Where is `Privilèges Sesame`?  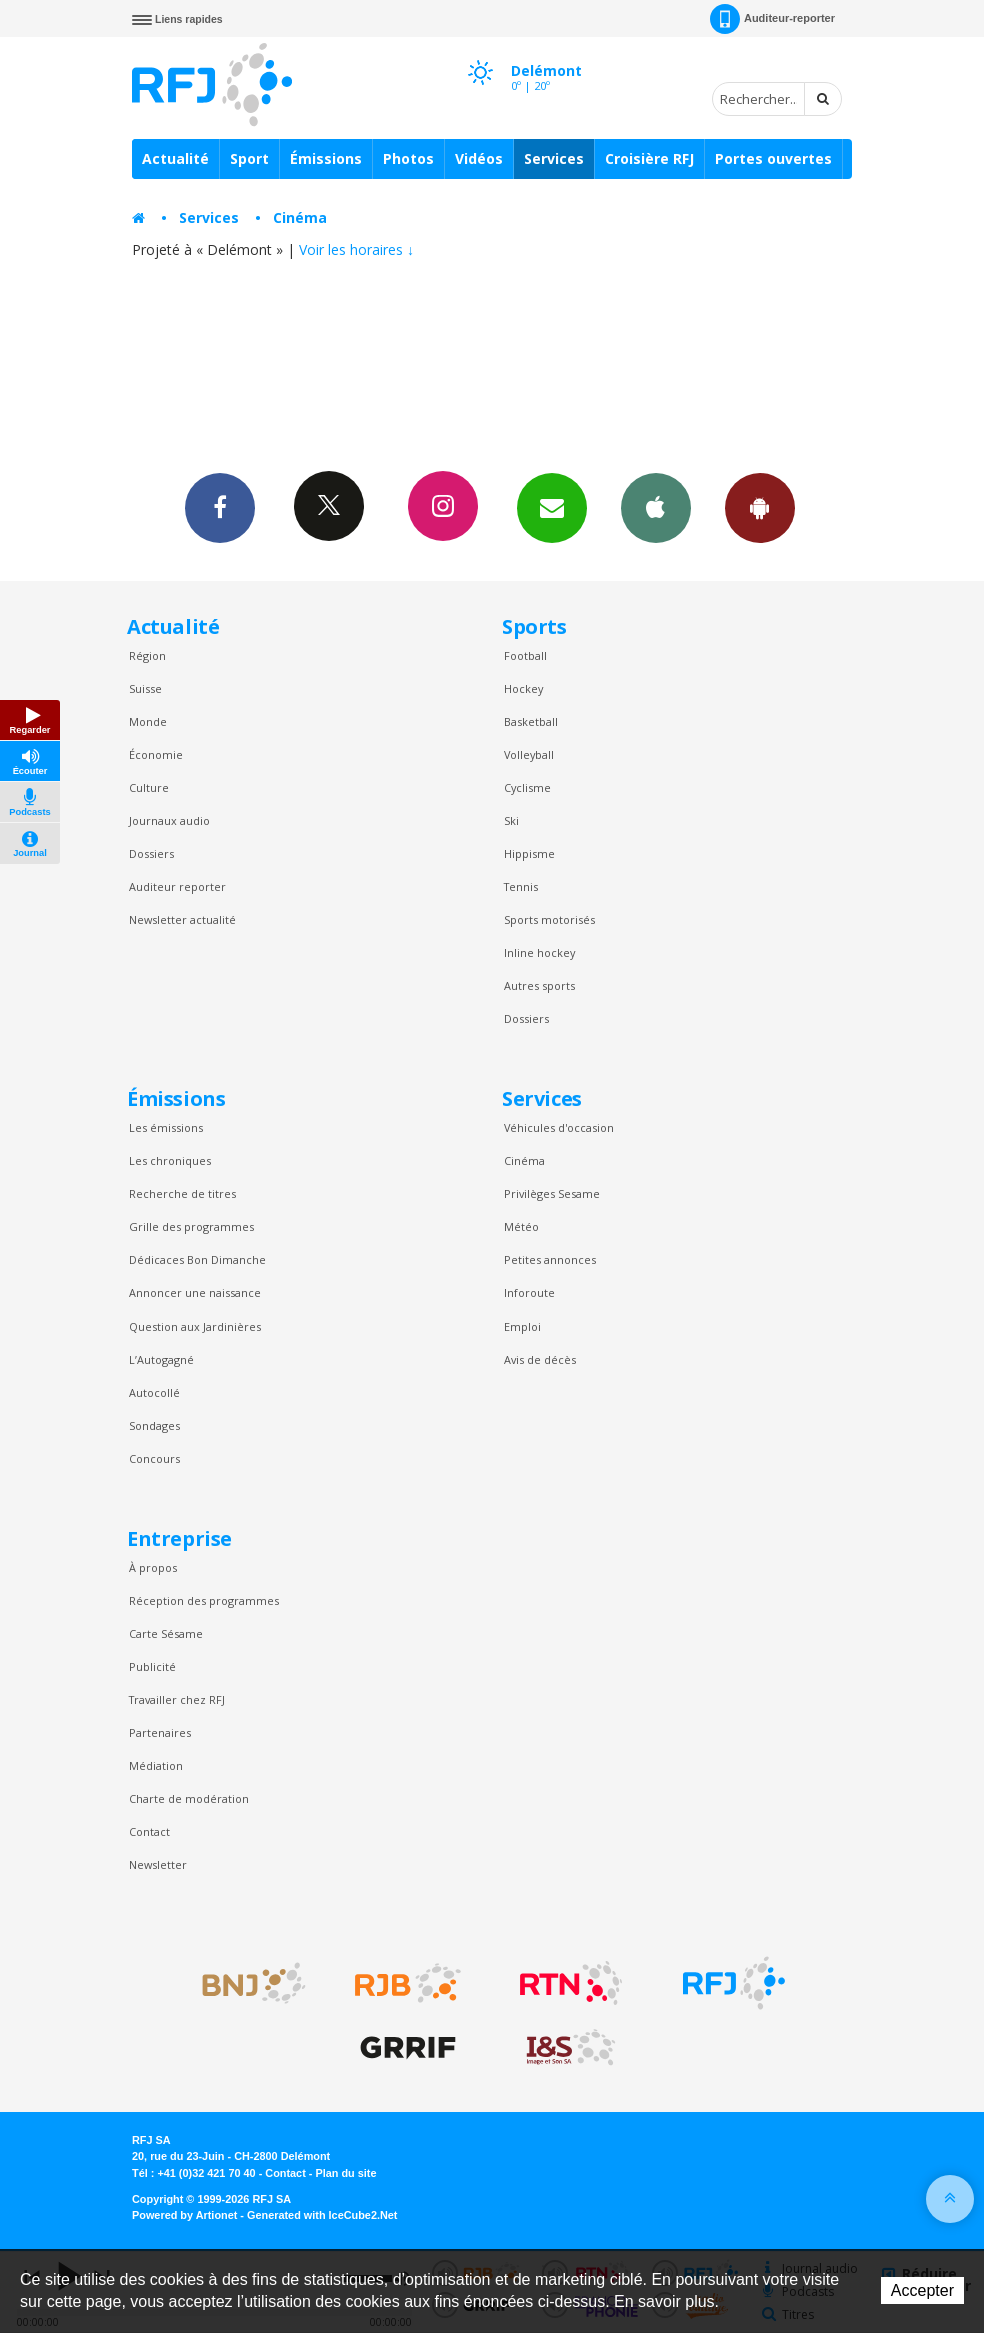 Privilèges Sesame is located at coordinates (552, 1193).